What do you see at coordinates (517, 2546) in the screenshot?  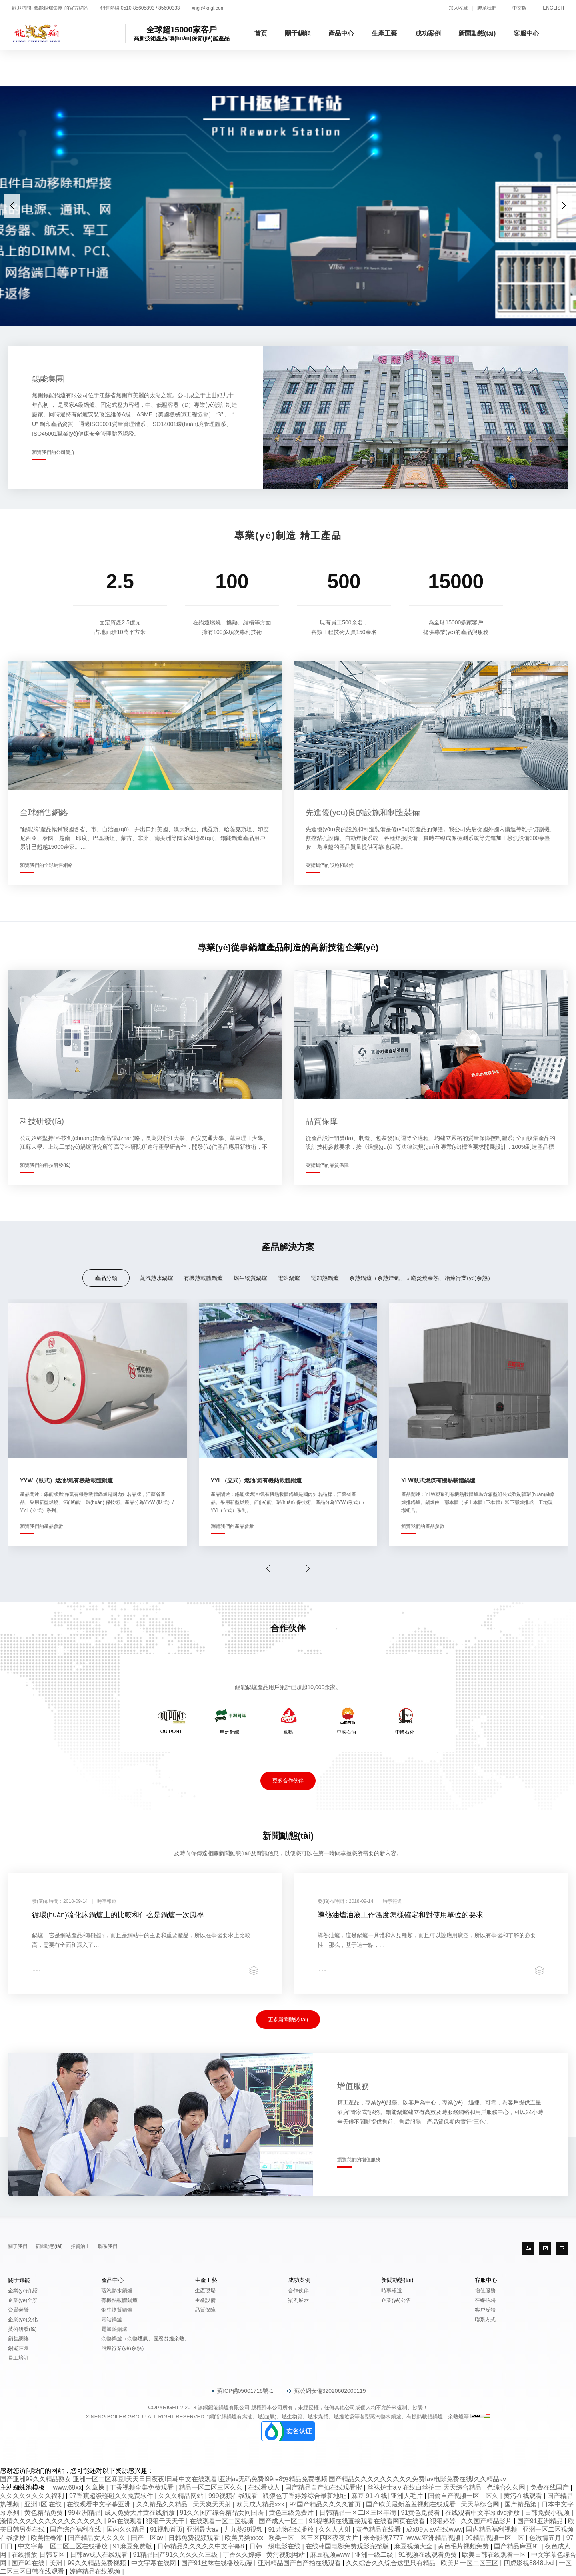 I see `国产精品麻豆91` at bounding box center [517, 2546].